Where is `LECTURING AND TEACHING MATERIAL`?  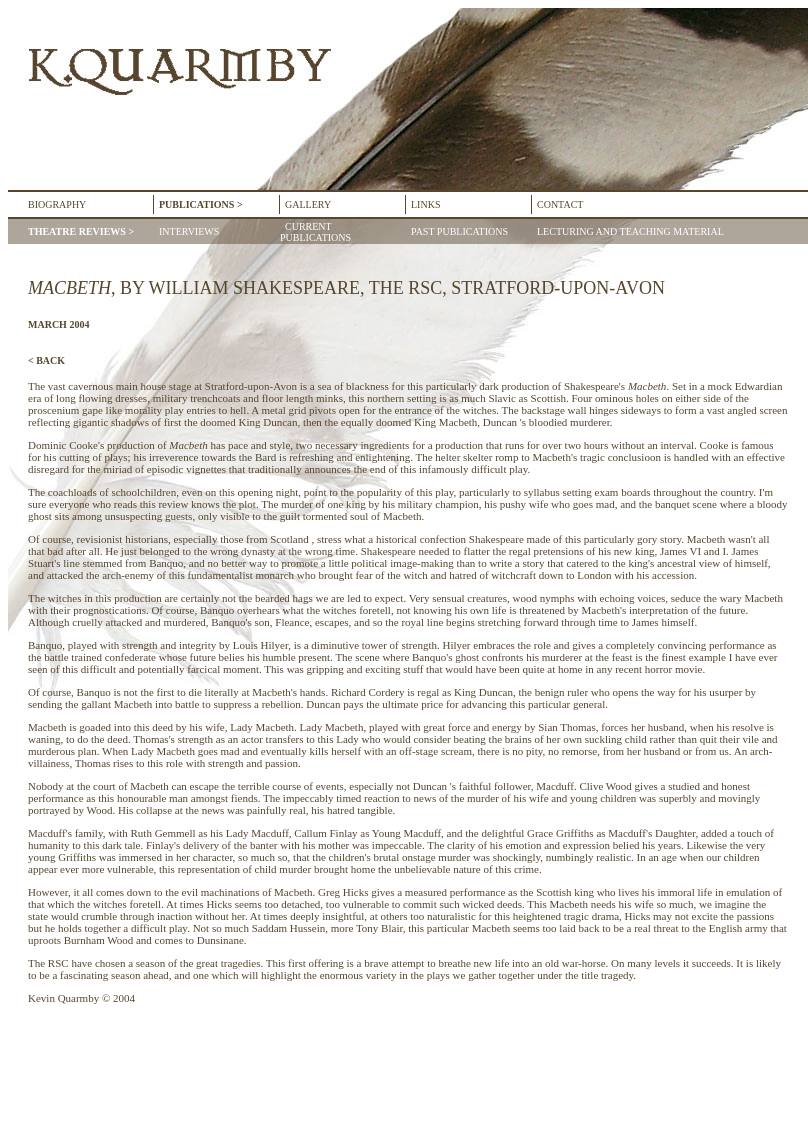 LECTURING AND TEACHING MATERIAL is located at coordinates (628, 231).